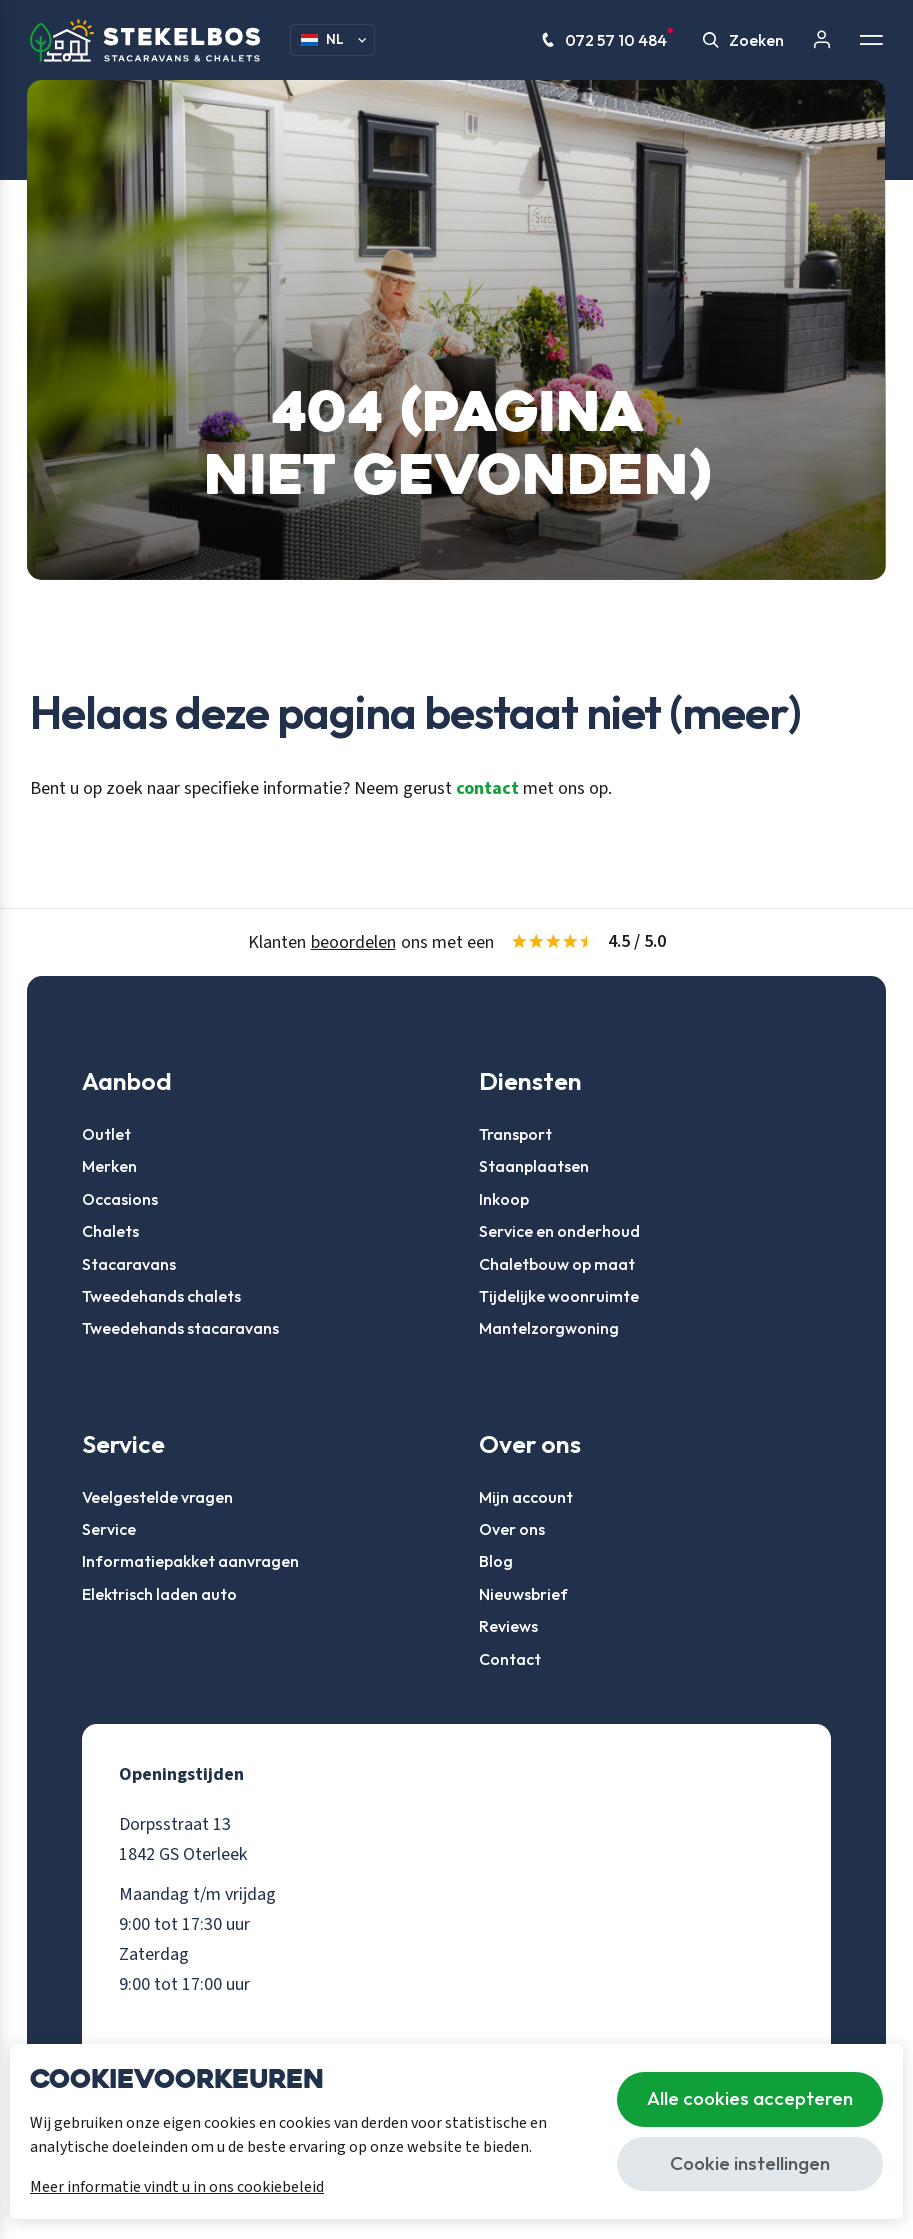 The image size is (913, 2239). What do you see at coordinates (559, 1296) in the screenshot?
I see `Tijdelijke woonruimte` at bounding box center [559, 1296].